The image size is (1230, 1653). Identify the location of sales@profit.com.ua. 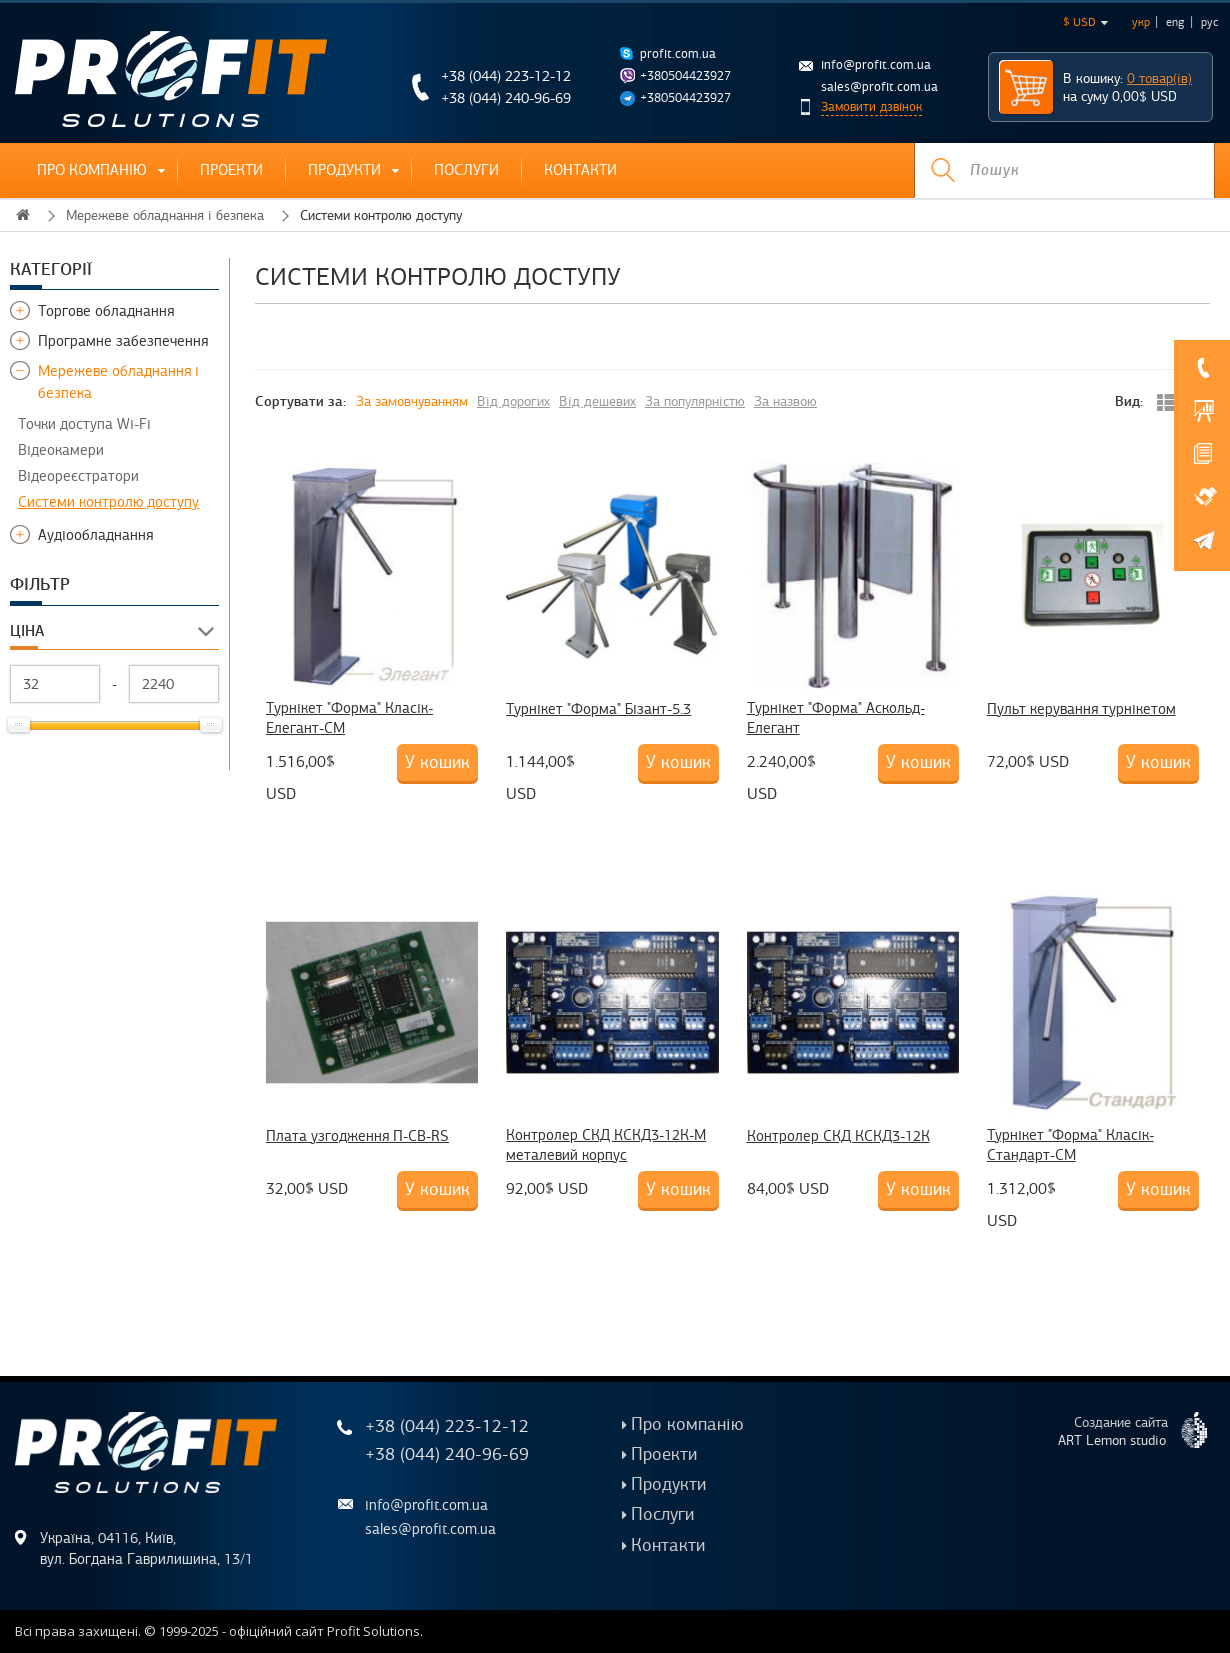
(879, 87).